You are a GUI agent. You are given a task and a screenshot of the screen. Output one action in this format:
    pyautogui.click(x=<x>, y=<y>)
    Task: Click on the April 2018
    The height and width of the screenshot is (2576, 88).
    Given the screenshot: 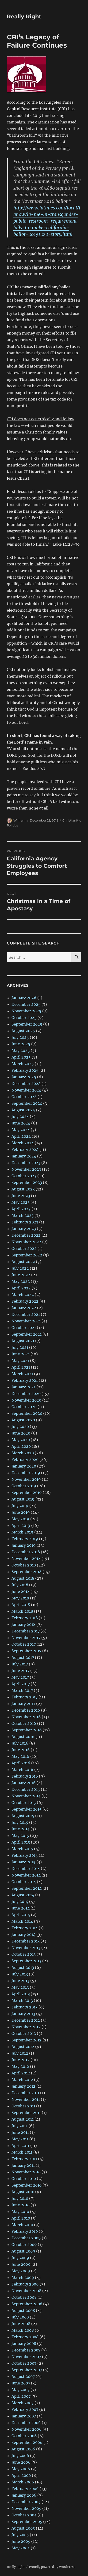 What is the action you would take?
    pyautogui.click(x=20, y=1604)
    